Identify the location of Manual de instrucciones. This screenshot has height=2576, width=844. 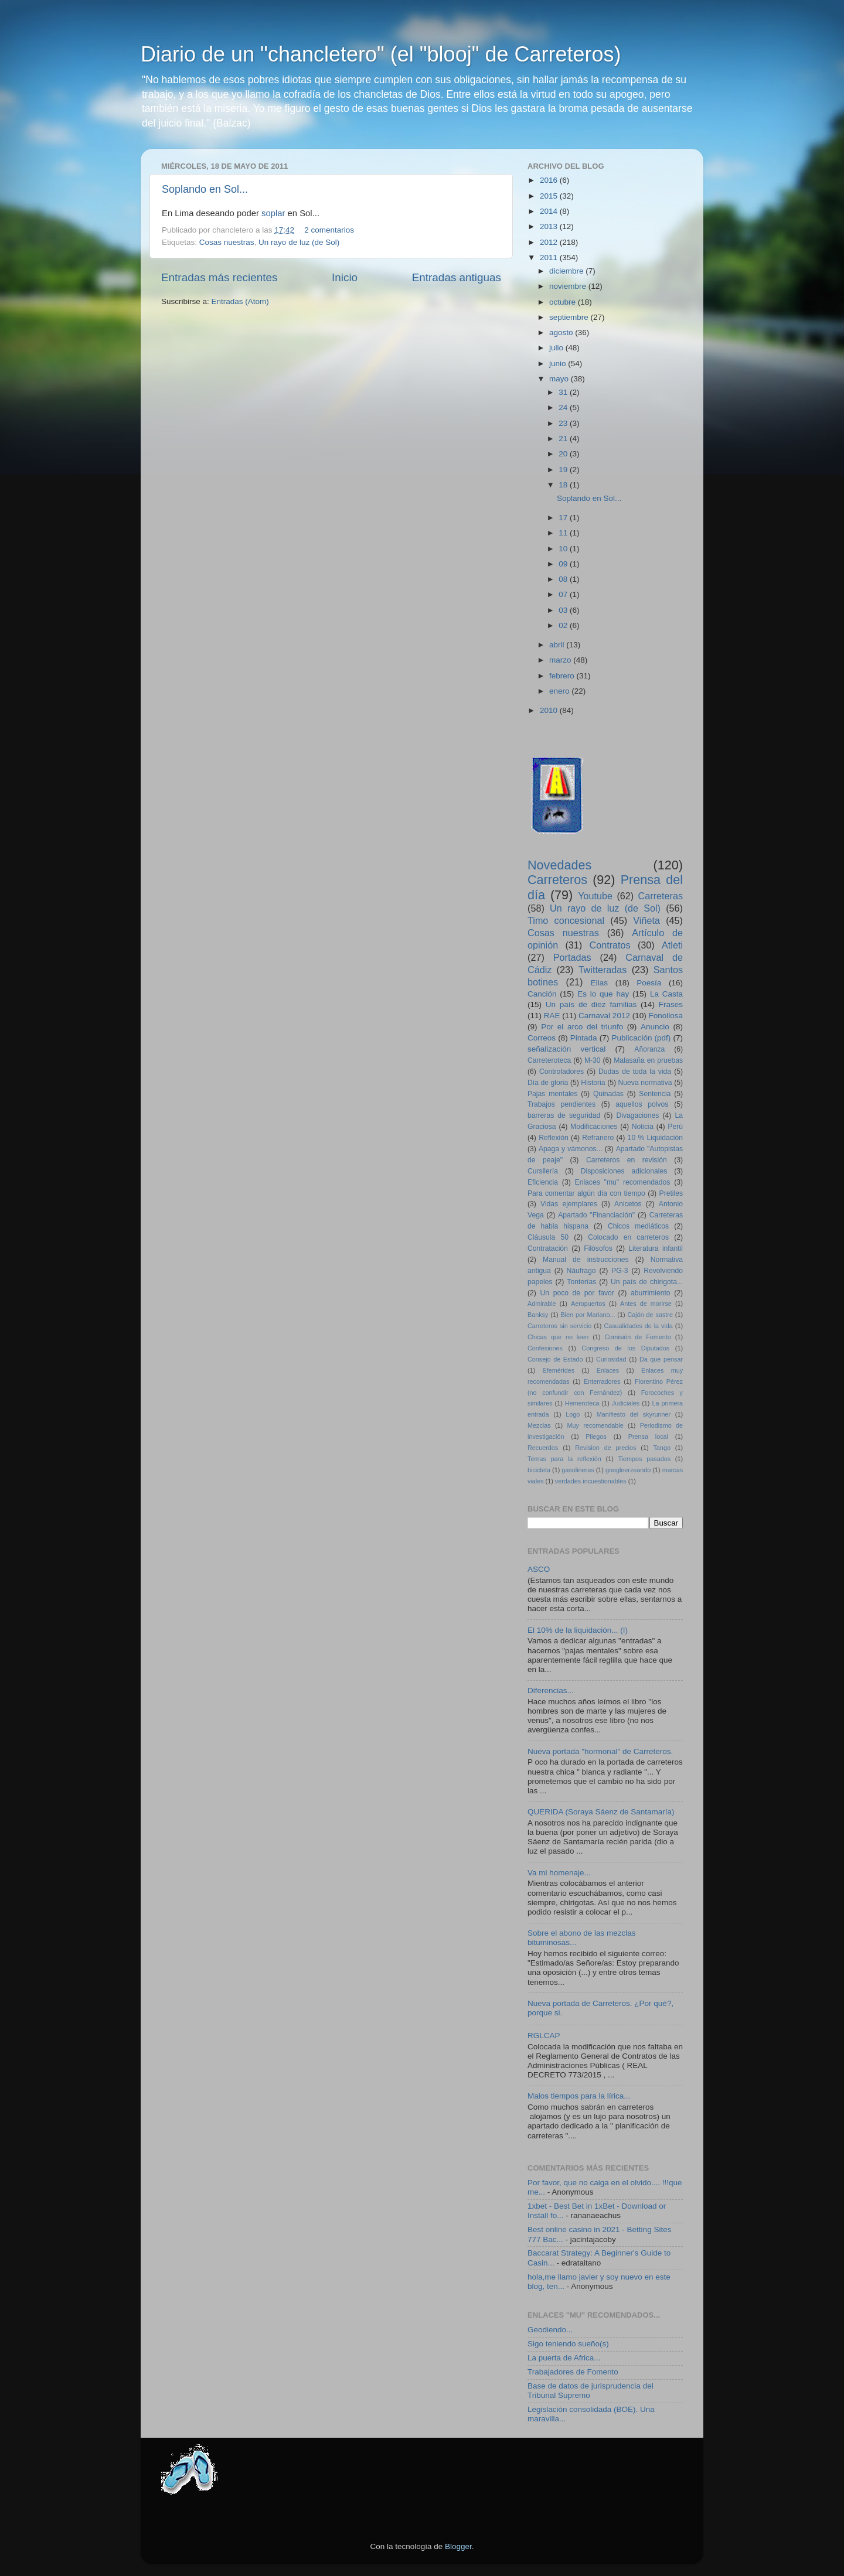
(586, 1259).